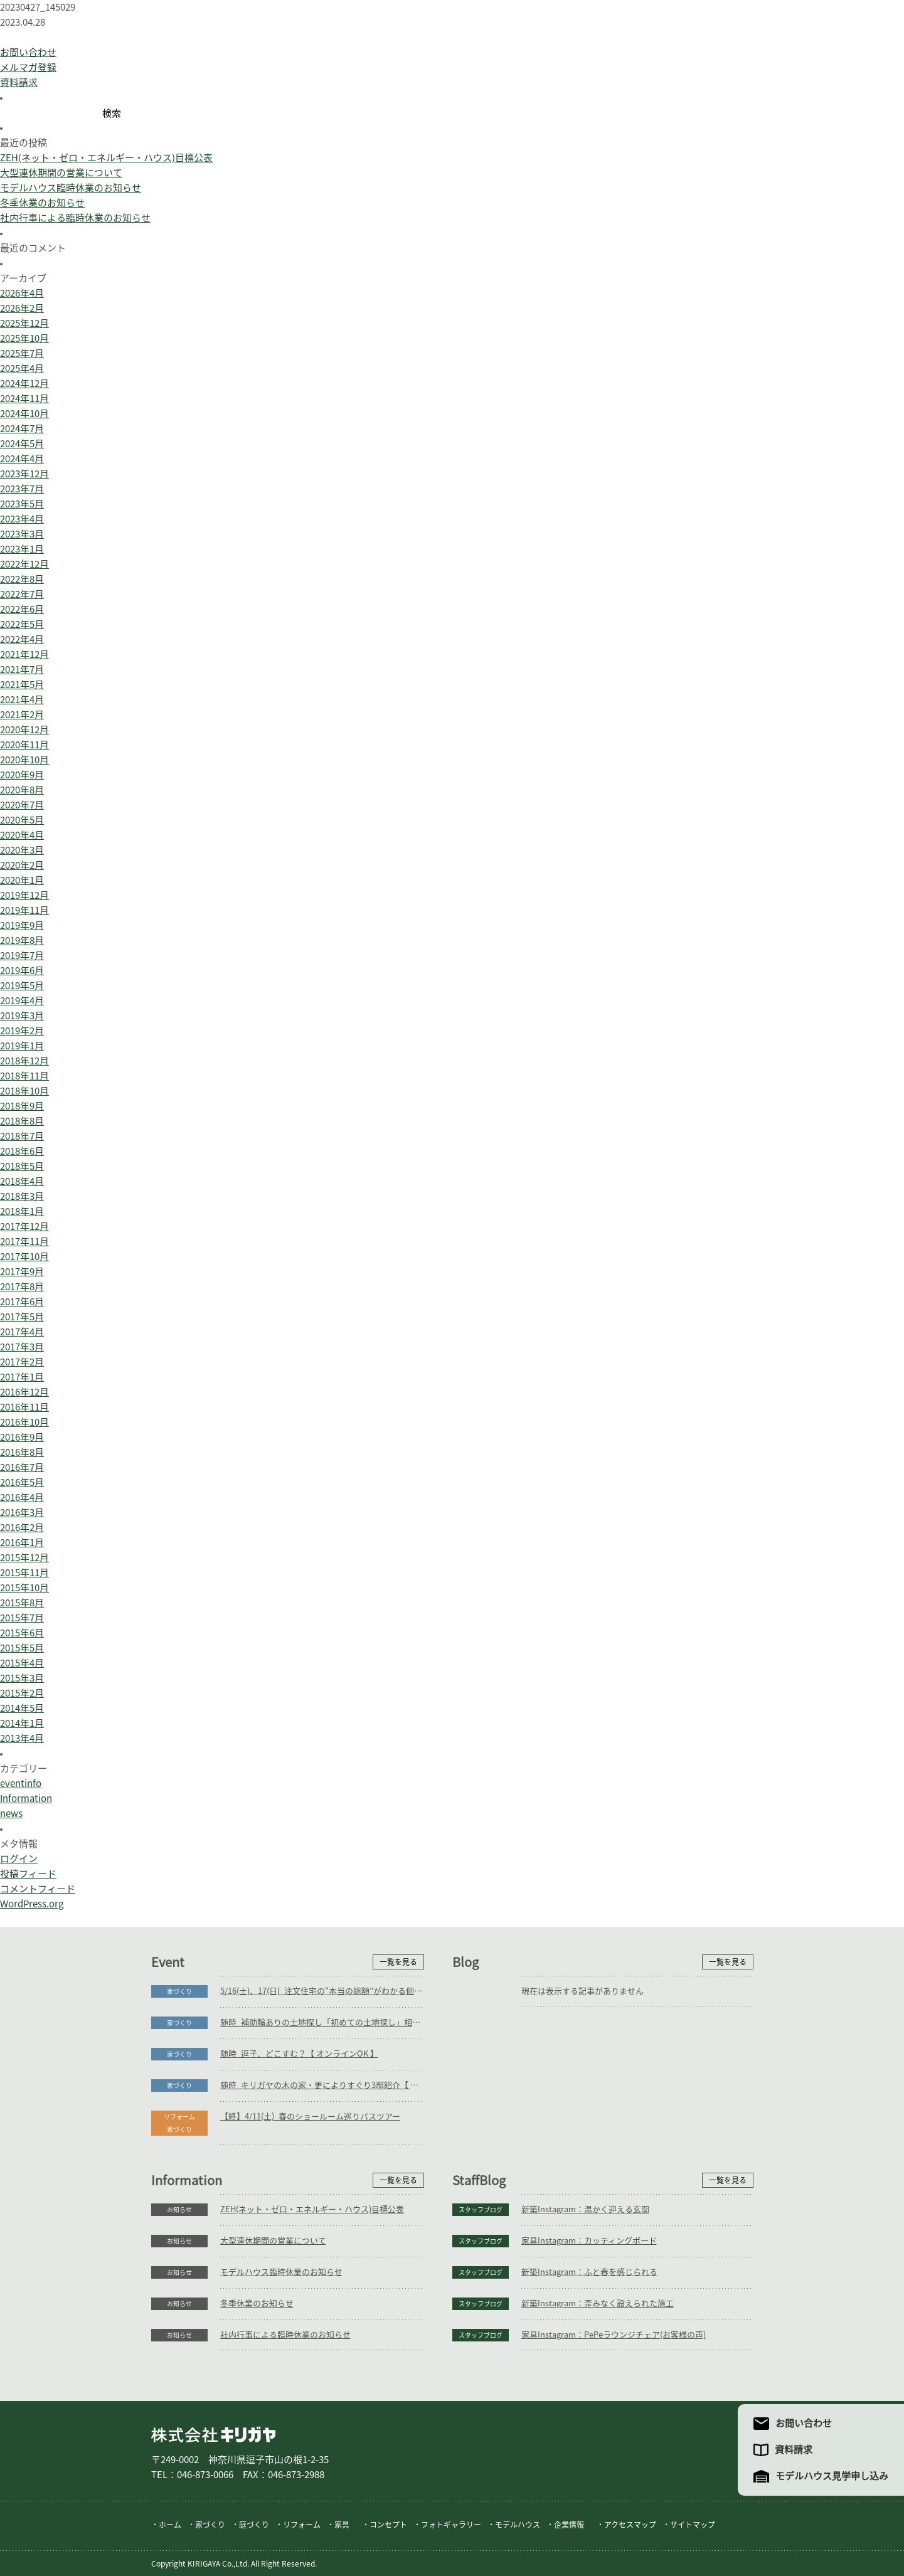  What do you see at coordinates (22, 970) in the screenshot?
I see `2019年6月` at bounding box center [22, 970].